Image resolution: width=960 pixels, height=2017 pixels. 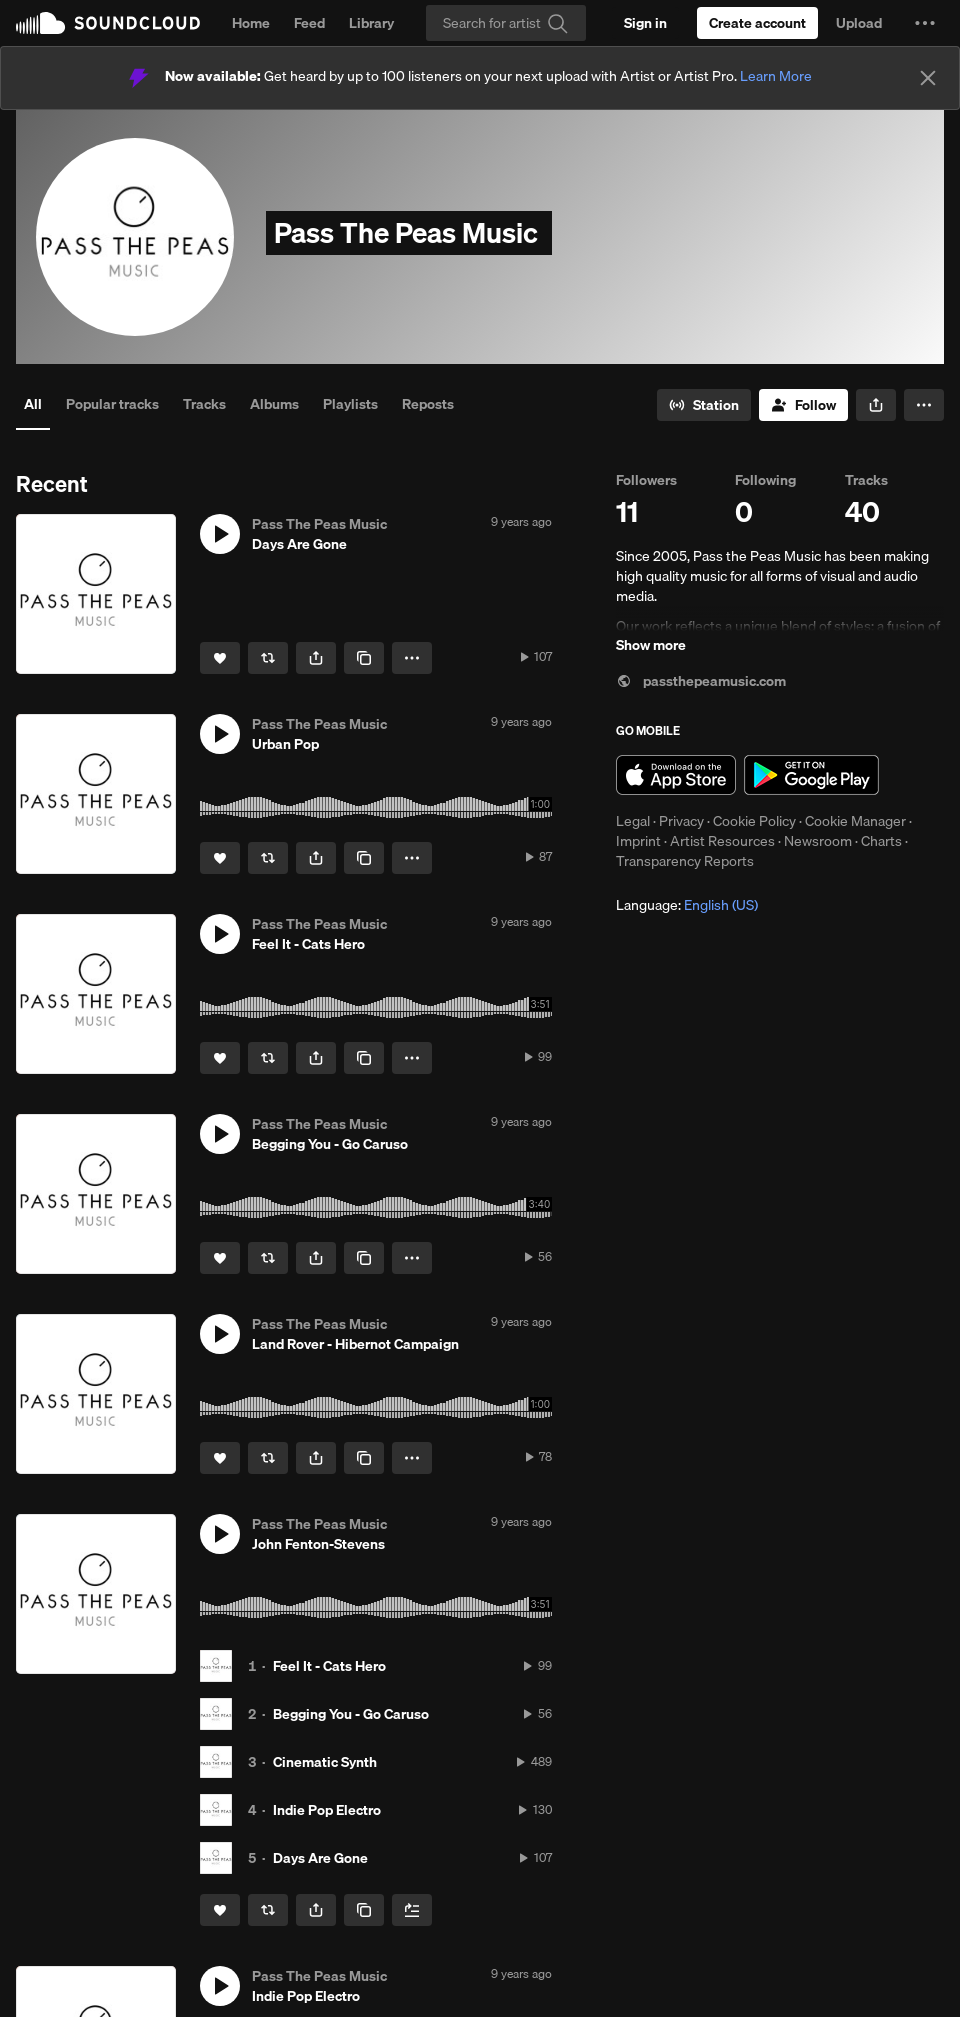 I want to click on Library, so click(x=371, y=23).